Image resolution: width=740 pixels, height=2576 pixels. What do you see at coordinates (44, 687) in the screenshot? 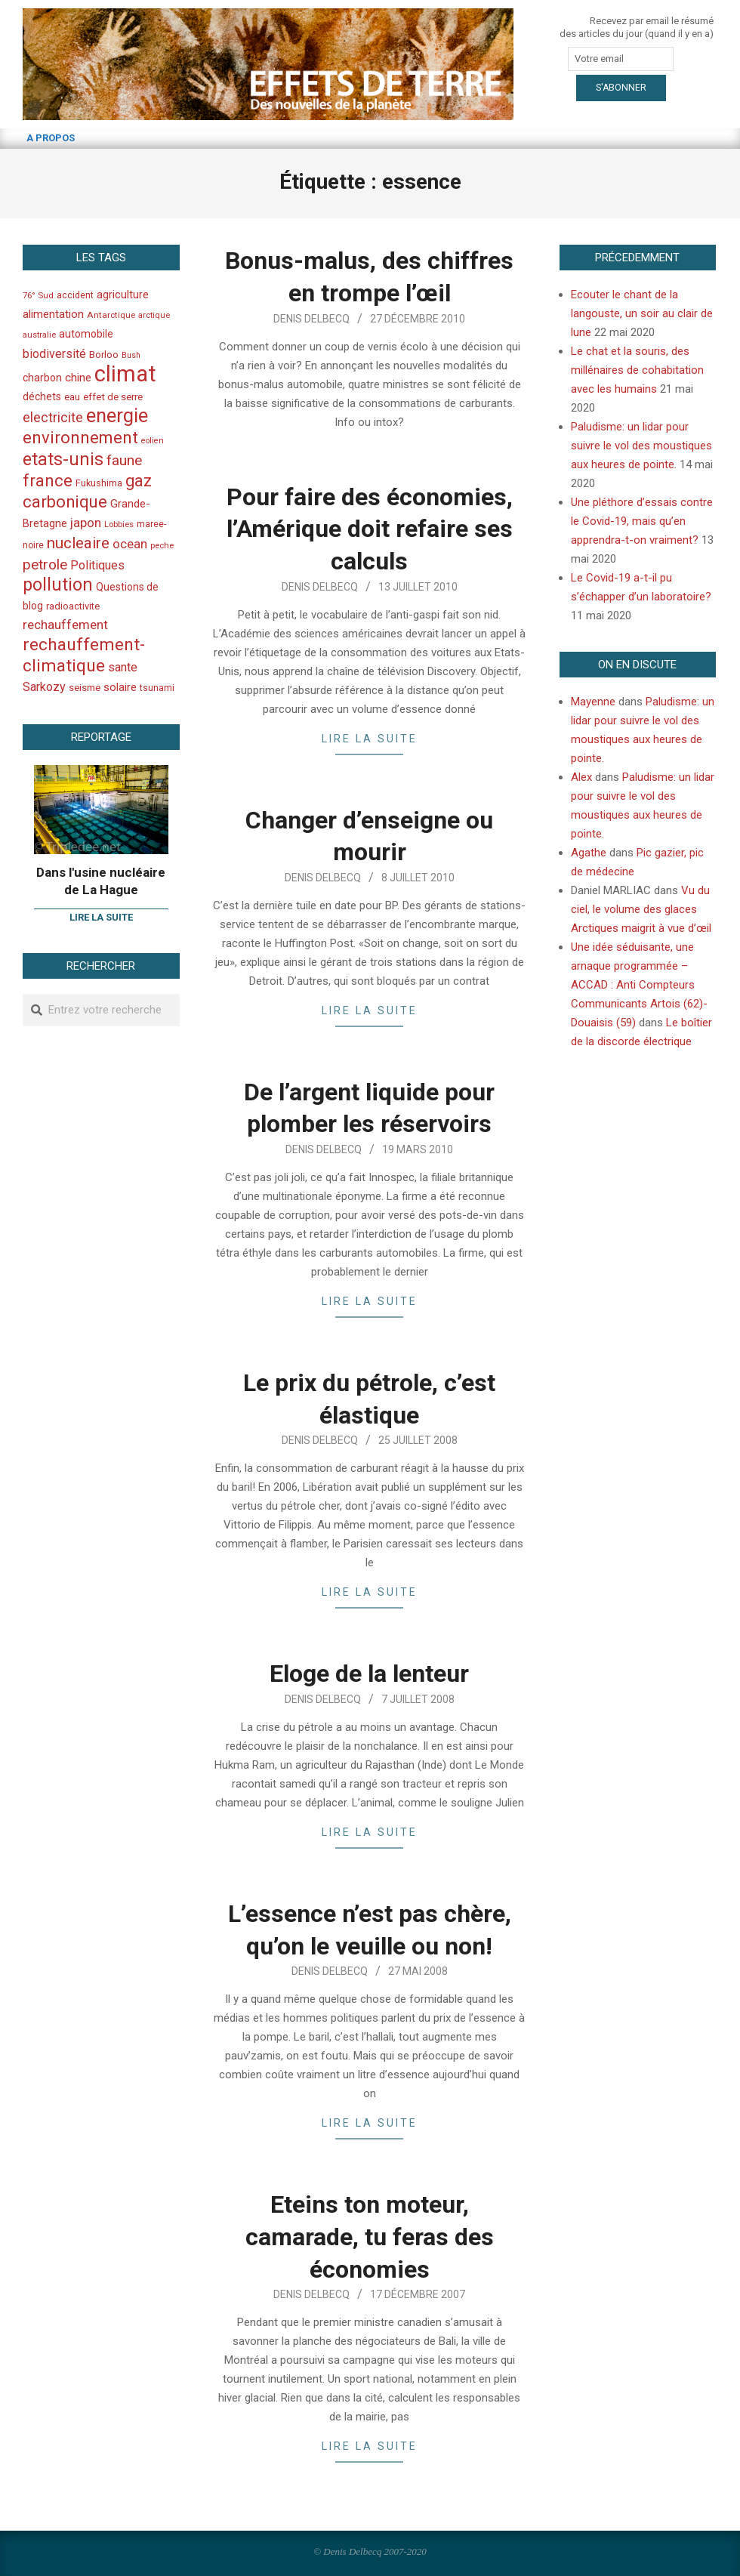
I see `Sarkozy [Sarkozy (75 éléments)]` at bounding box center [44, 687].